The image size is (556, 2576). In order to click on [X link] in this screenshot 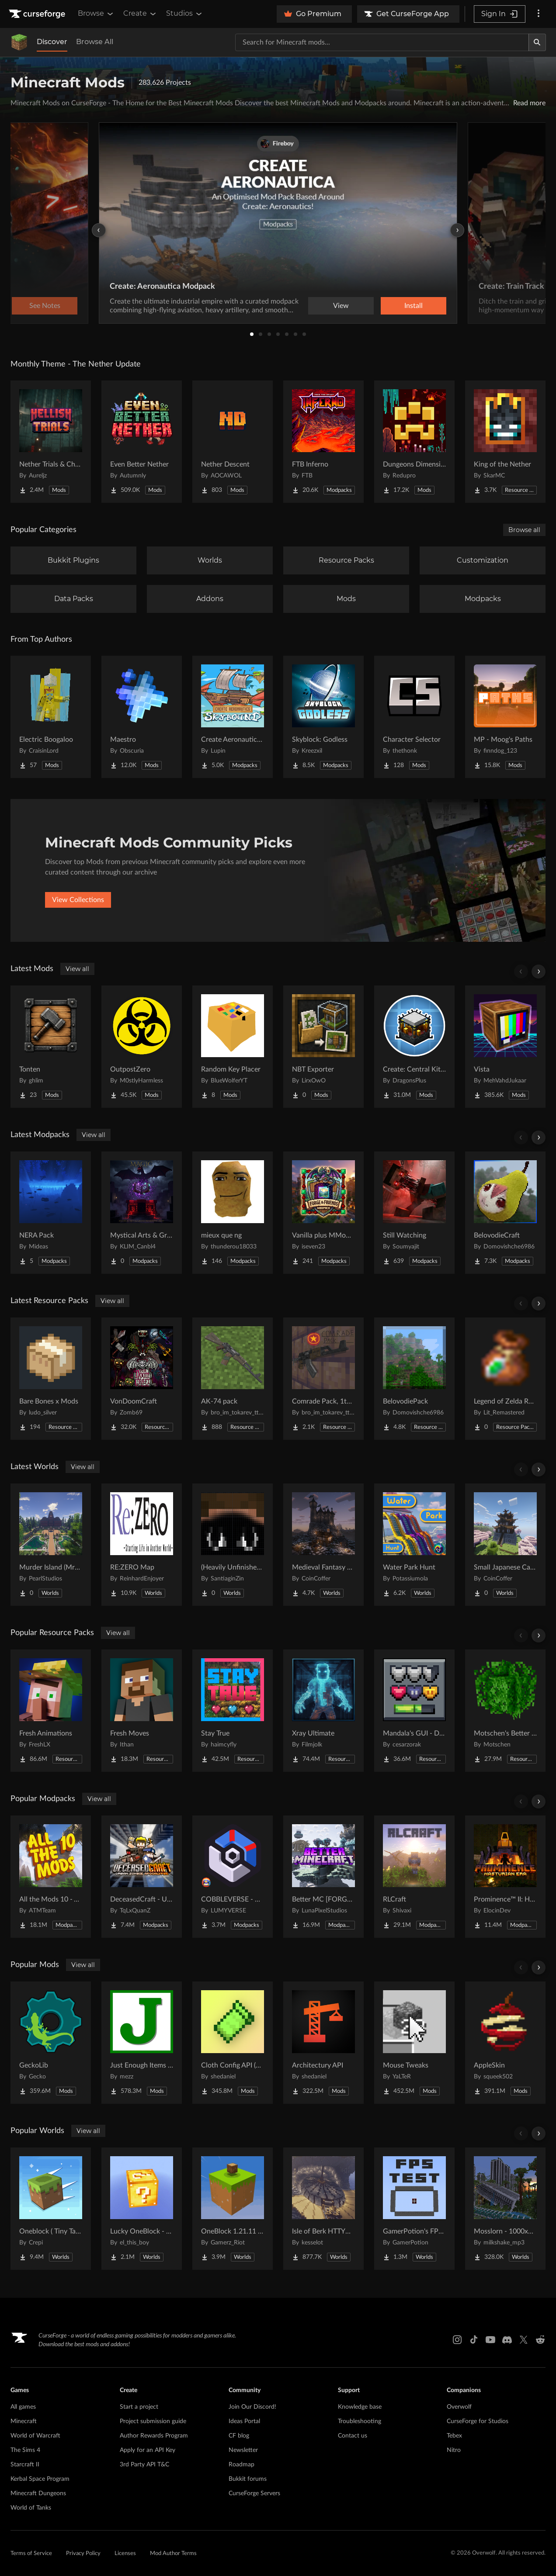, I will do `click(523, 2339)`.